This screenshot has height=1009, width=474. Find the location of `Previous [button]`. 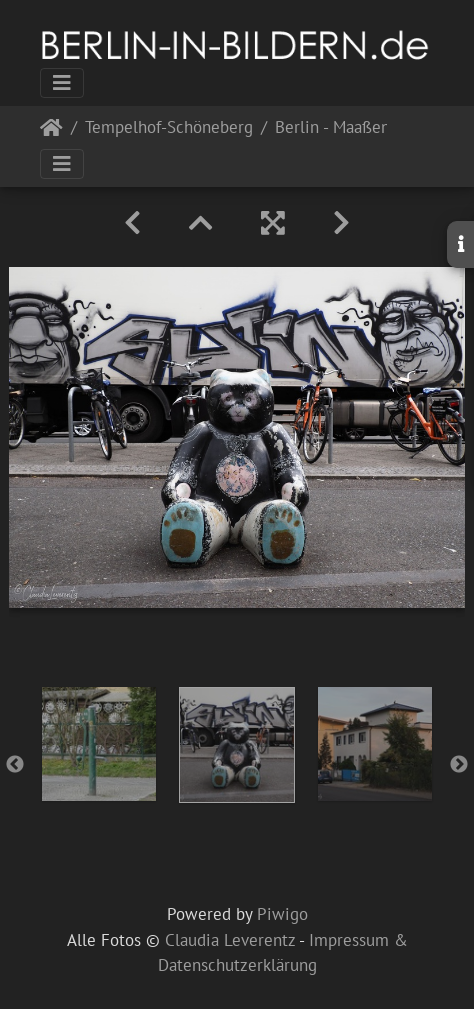

Previous [button] is located at coordinates (15, 765).